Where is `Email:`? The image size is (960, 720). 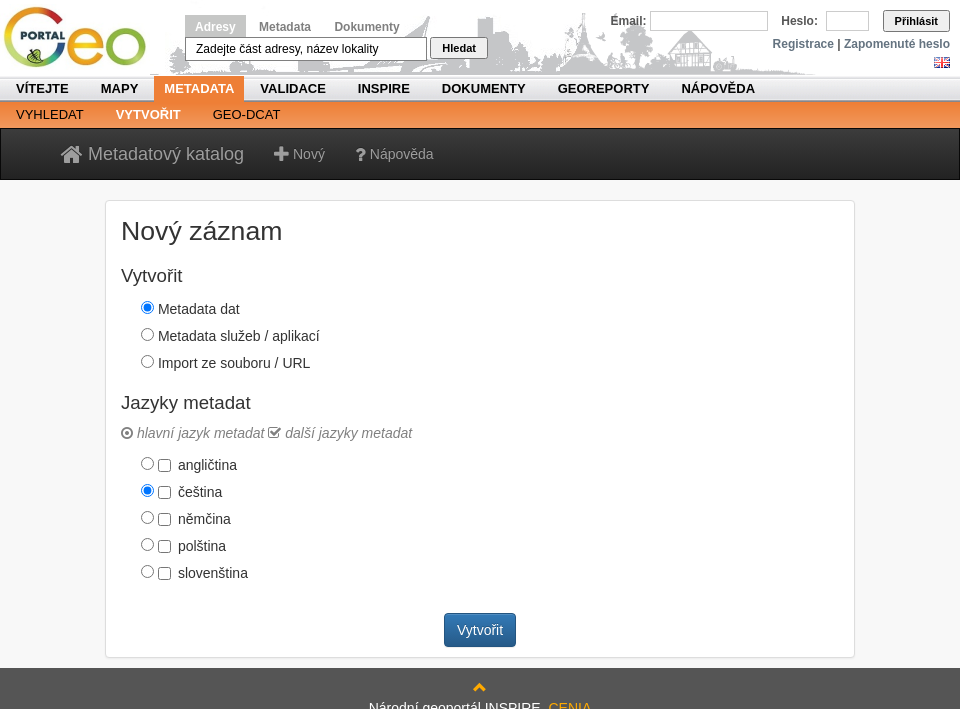
Email: is located at coordinates (629, 21).